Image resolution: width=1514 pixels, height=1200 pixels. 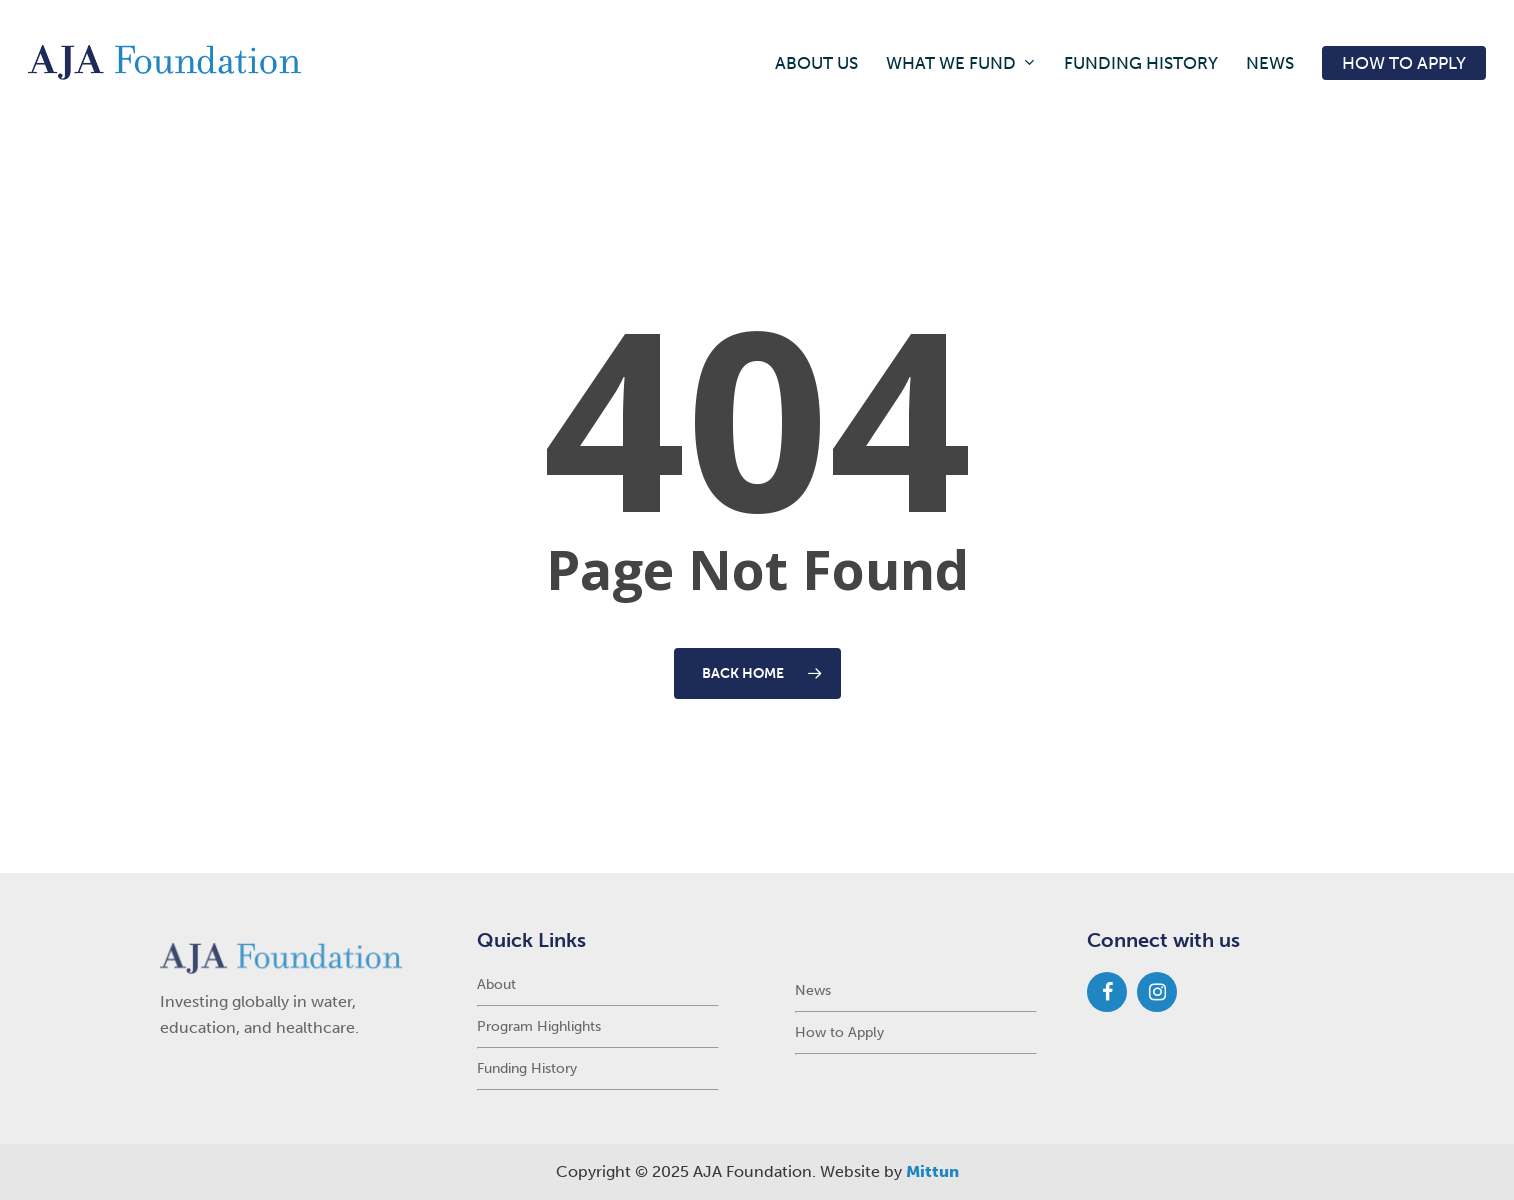 What do you see at coordinates (539, 1026) in the screenshot?
I see `Program Highlights` at bounding box center [539, 1026].